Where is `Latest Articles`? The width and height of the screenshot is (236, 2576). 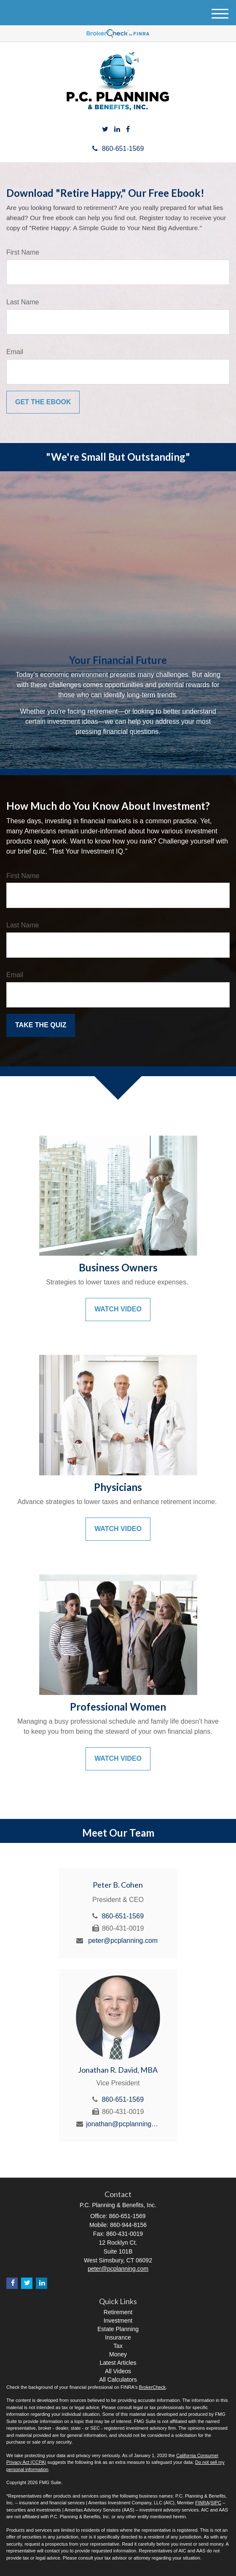
Latest Articles is located at coordinates (117, 2362).